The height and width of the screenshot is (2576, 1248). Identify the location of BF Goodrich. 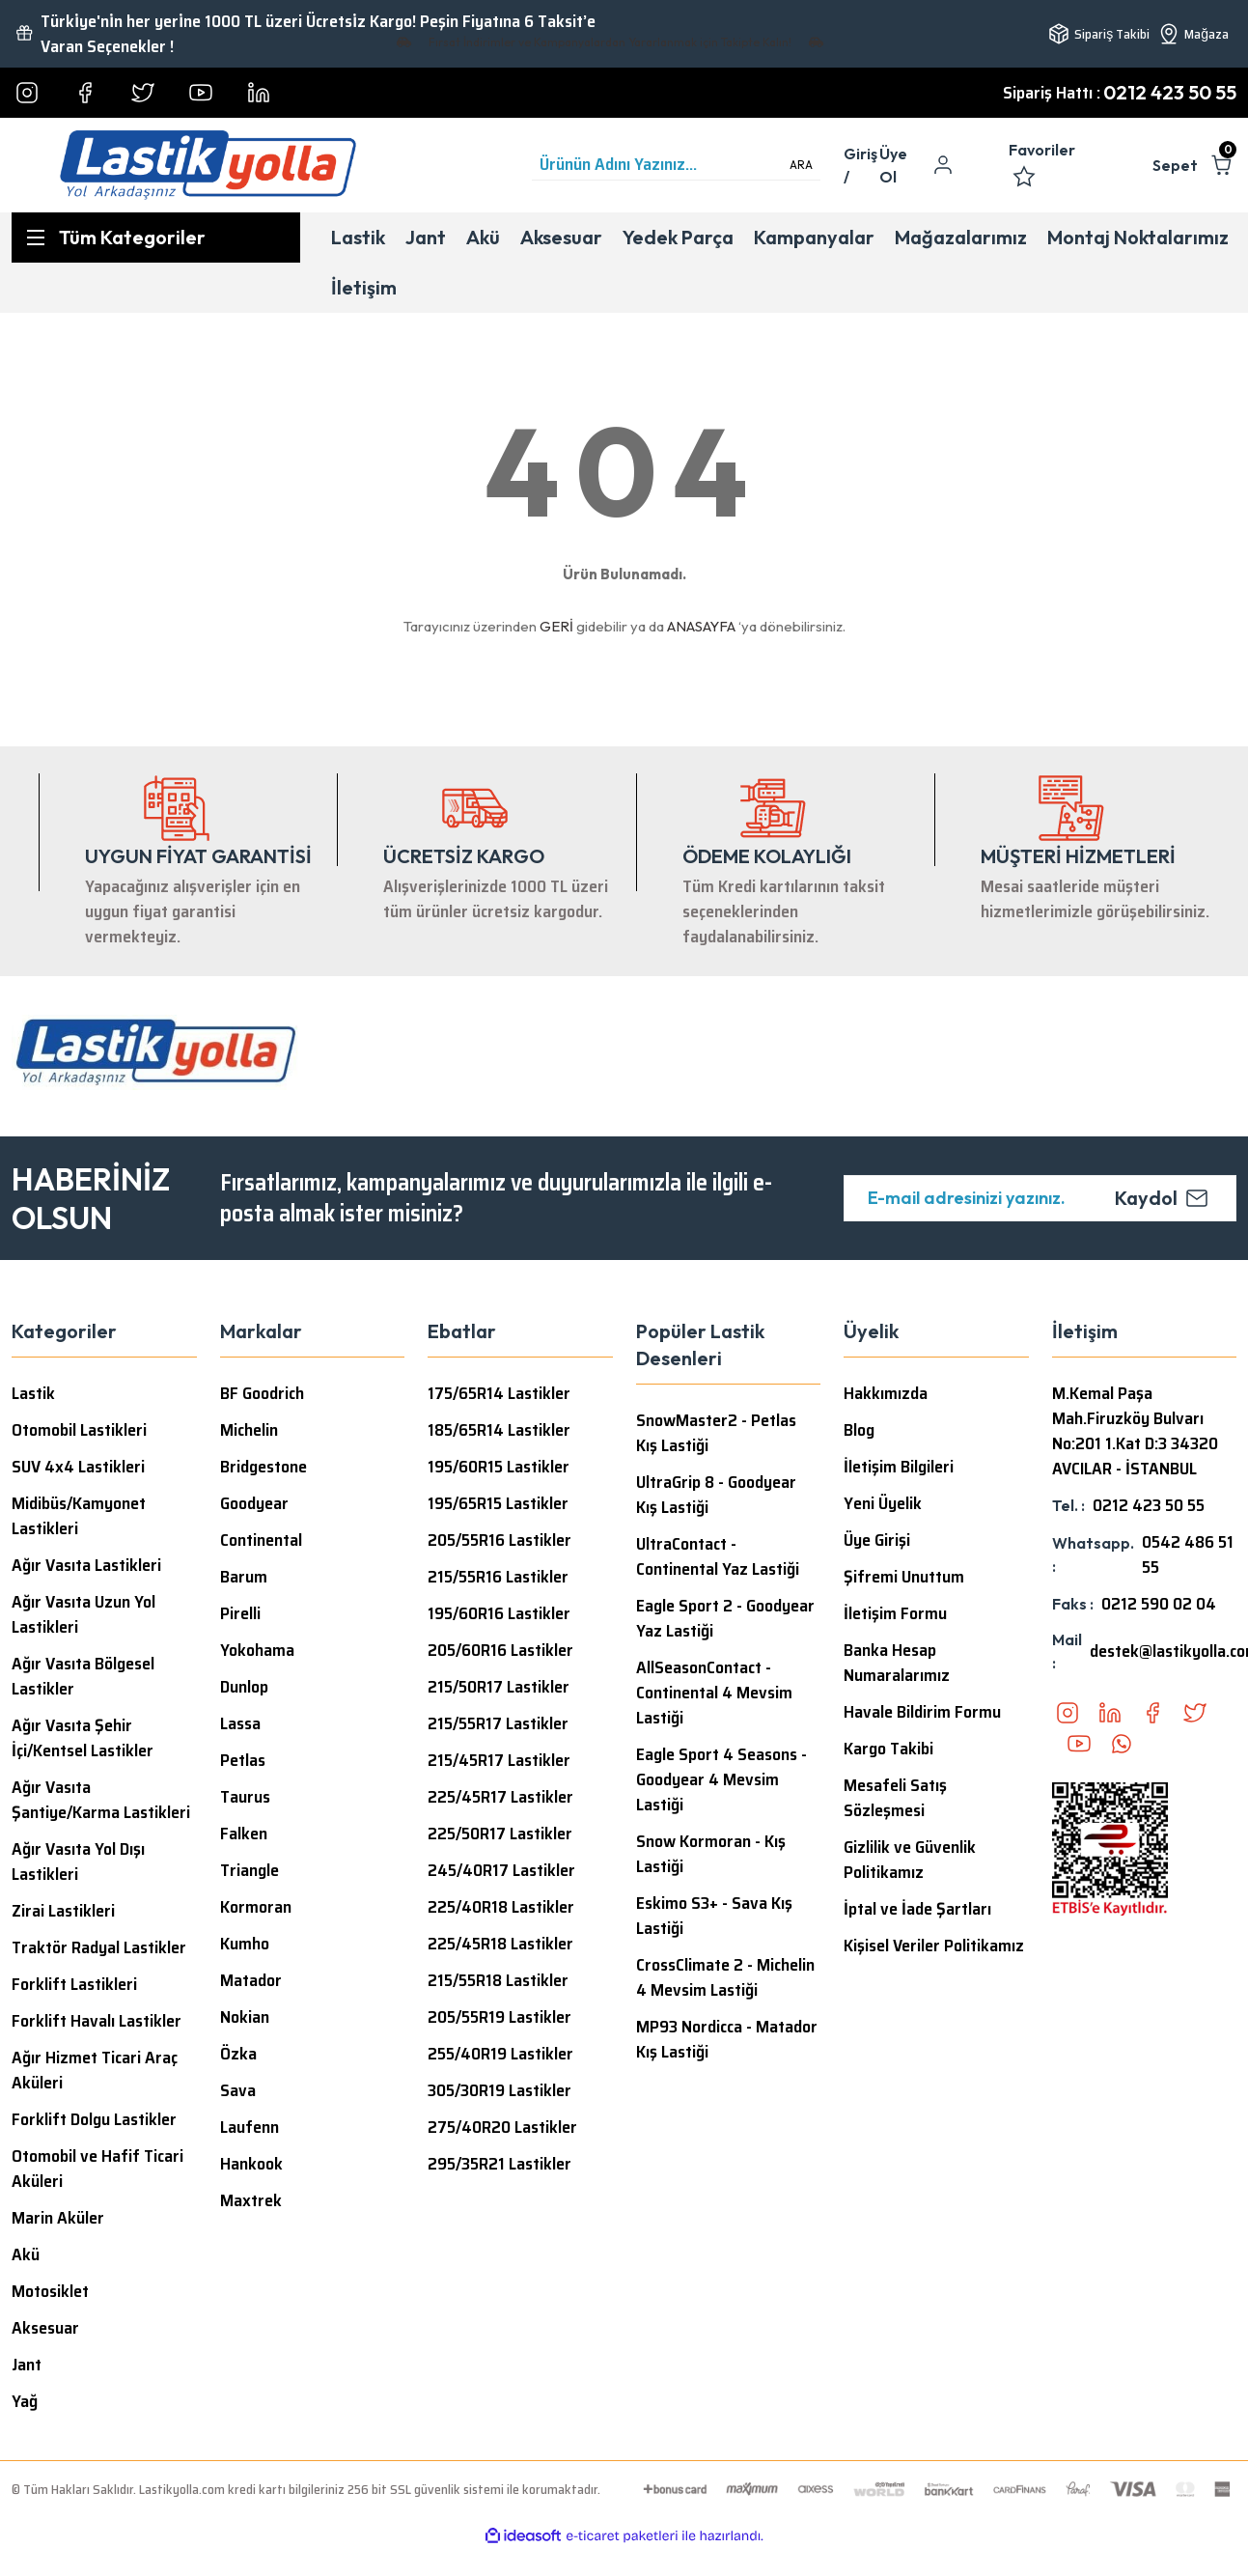
(262, 1393).